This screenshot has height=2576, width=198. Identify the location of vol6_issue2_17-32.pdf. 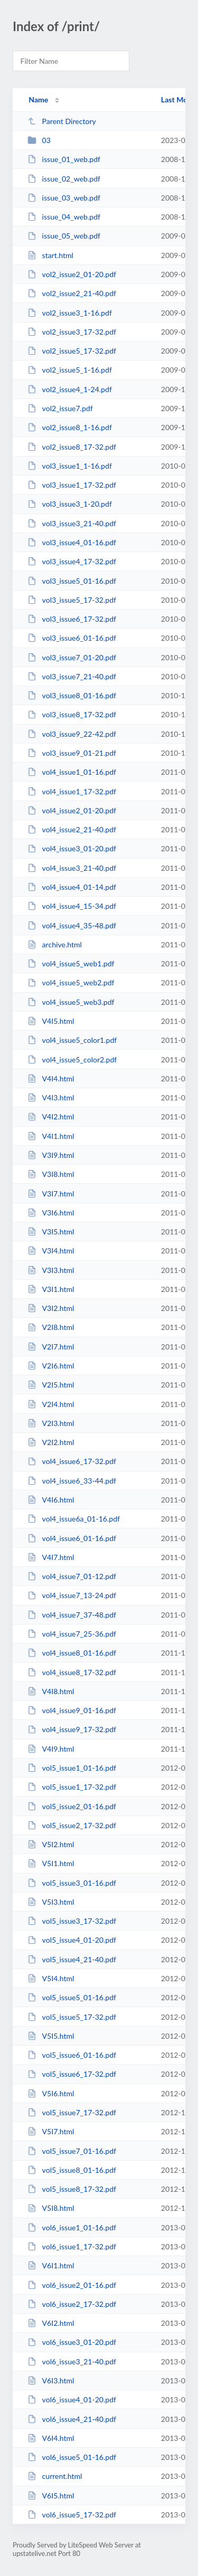
(71, 2303).